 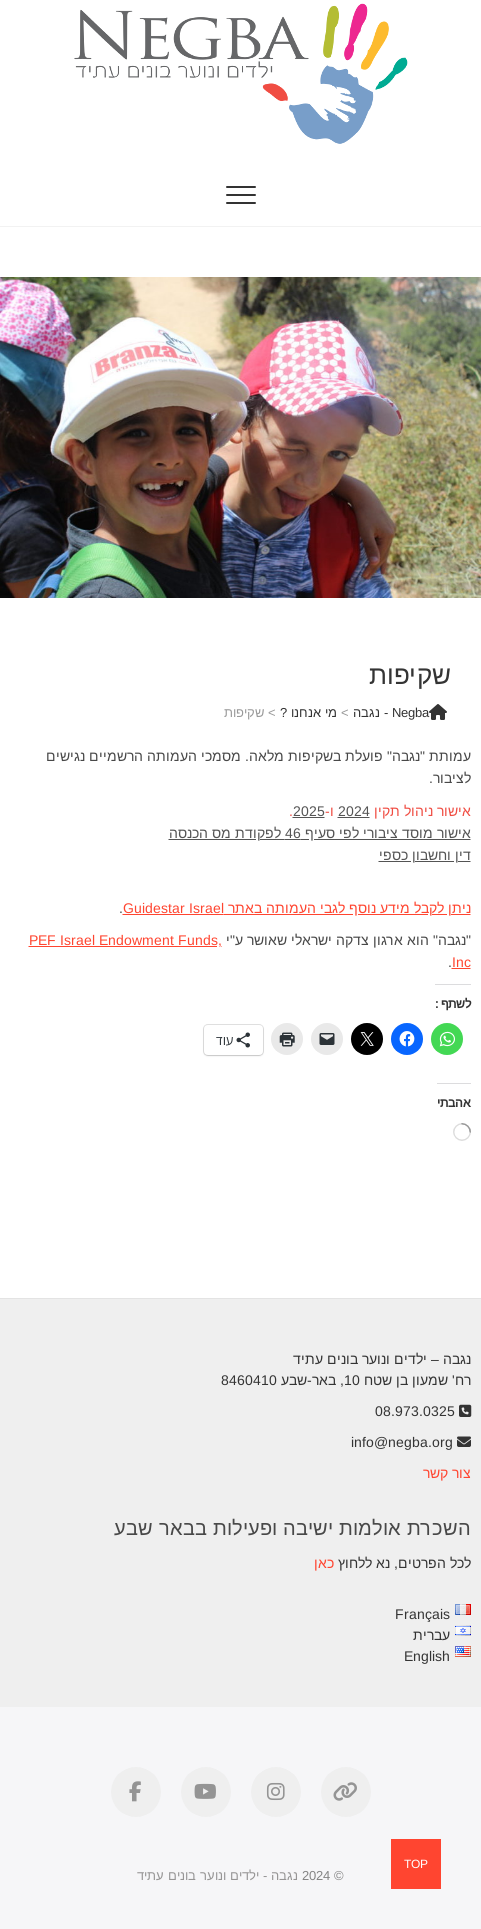 I want to click on צור קשר, so click(x=447, y=1473).